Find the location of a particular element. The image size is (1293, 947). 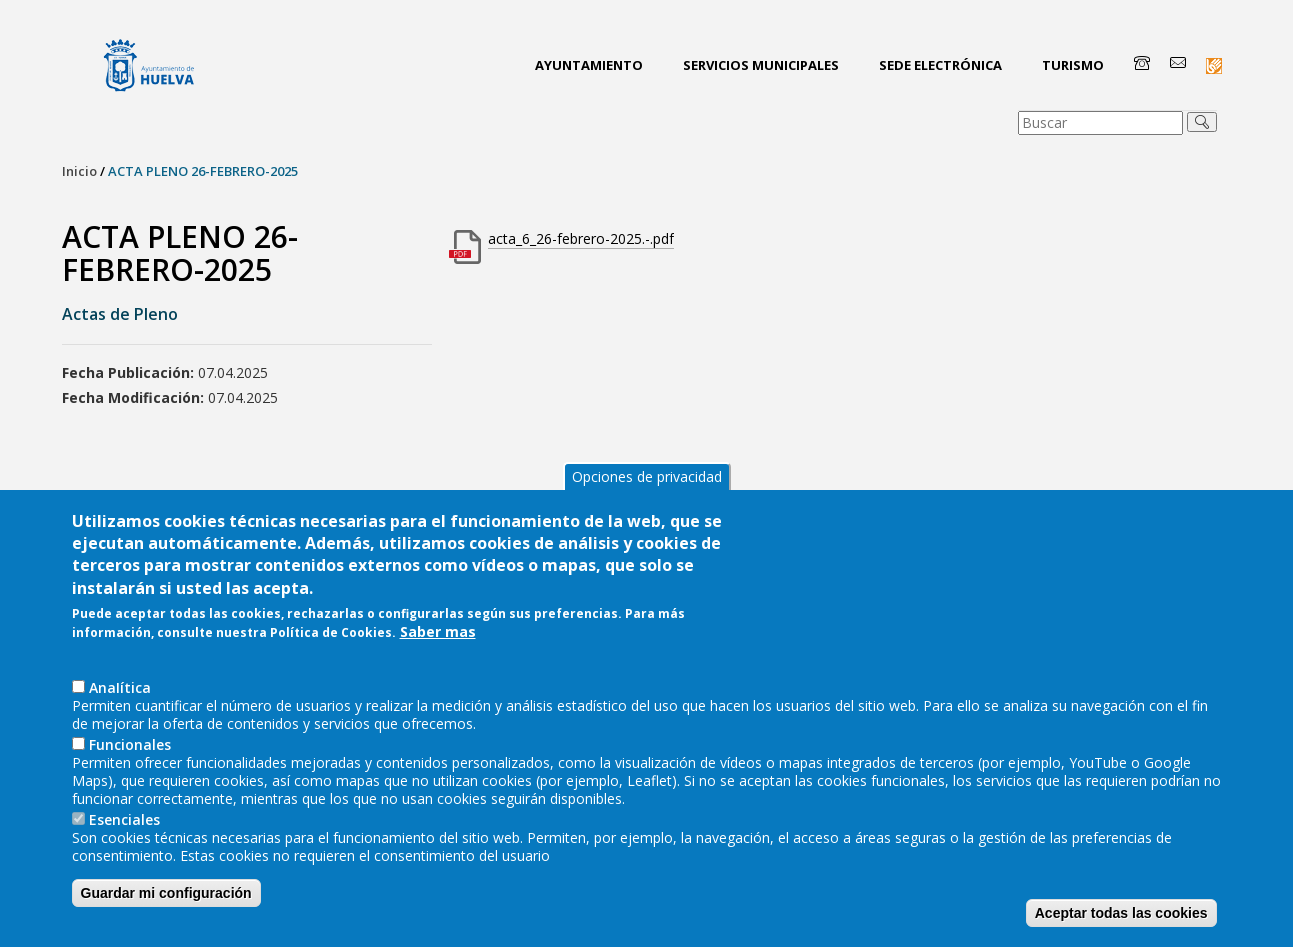

Esenciales is located at coordinates (124, 833).